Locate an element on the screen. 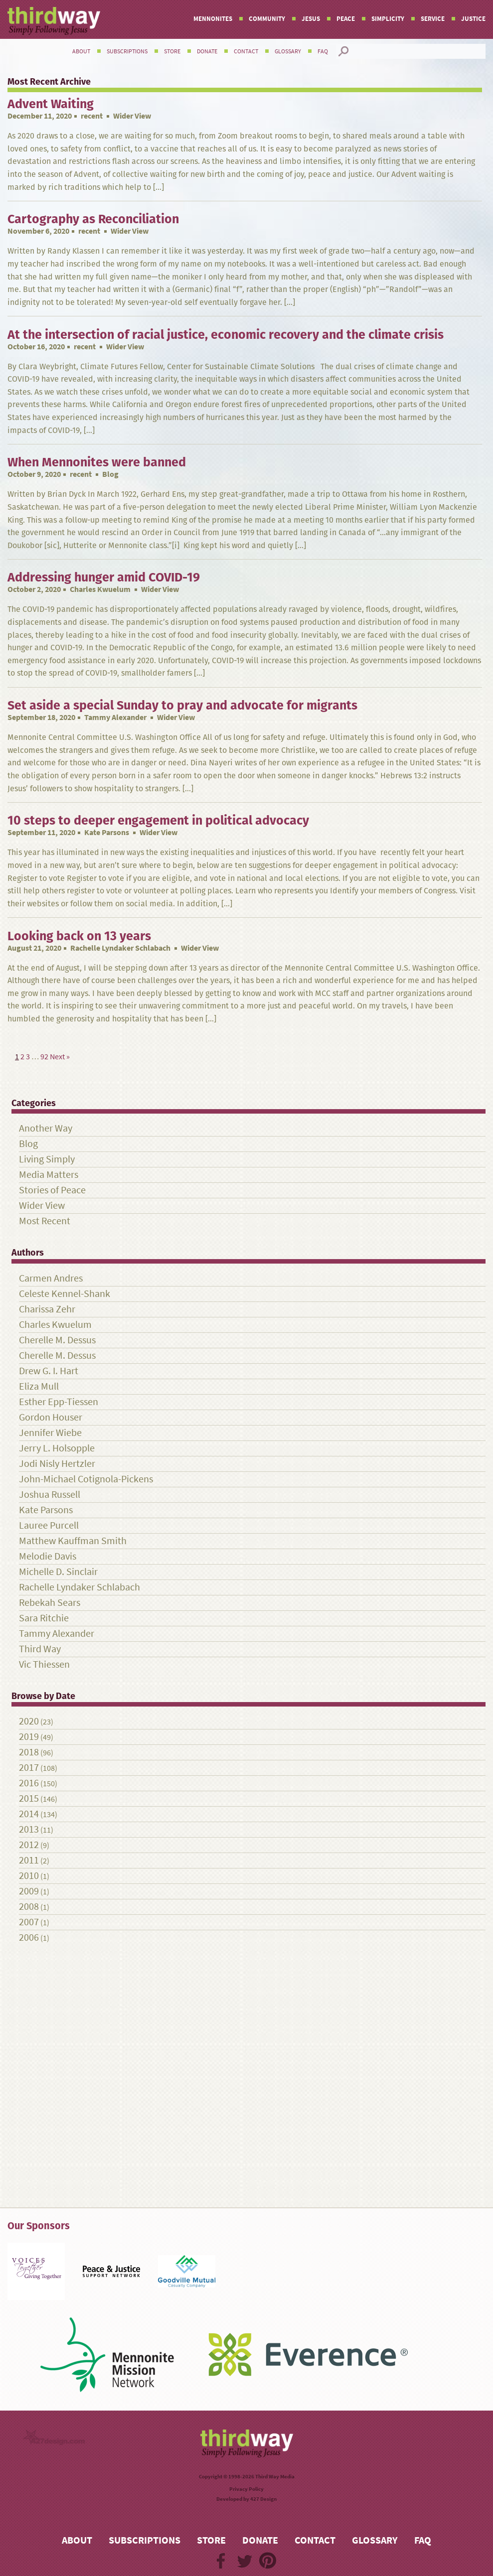 This screenshot has width=493, height=2576. Service is located at coordinates (433, 18).